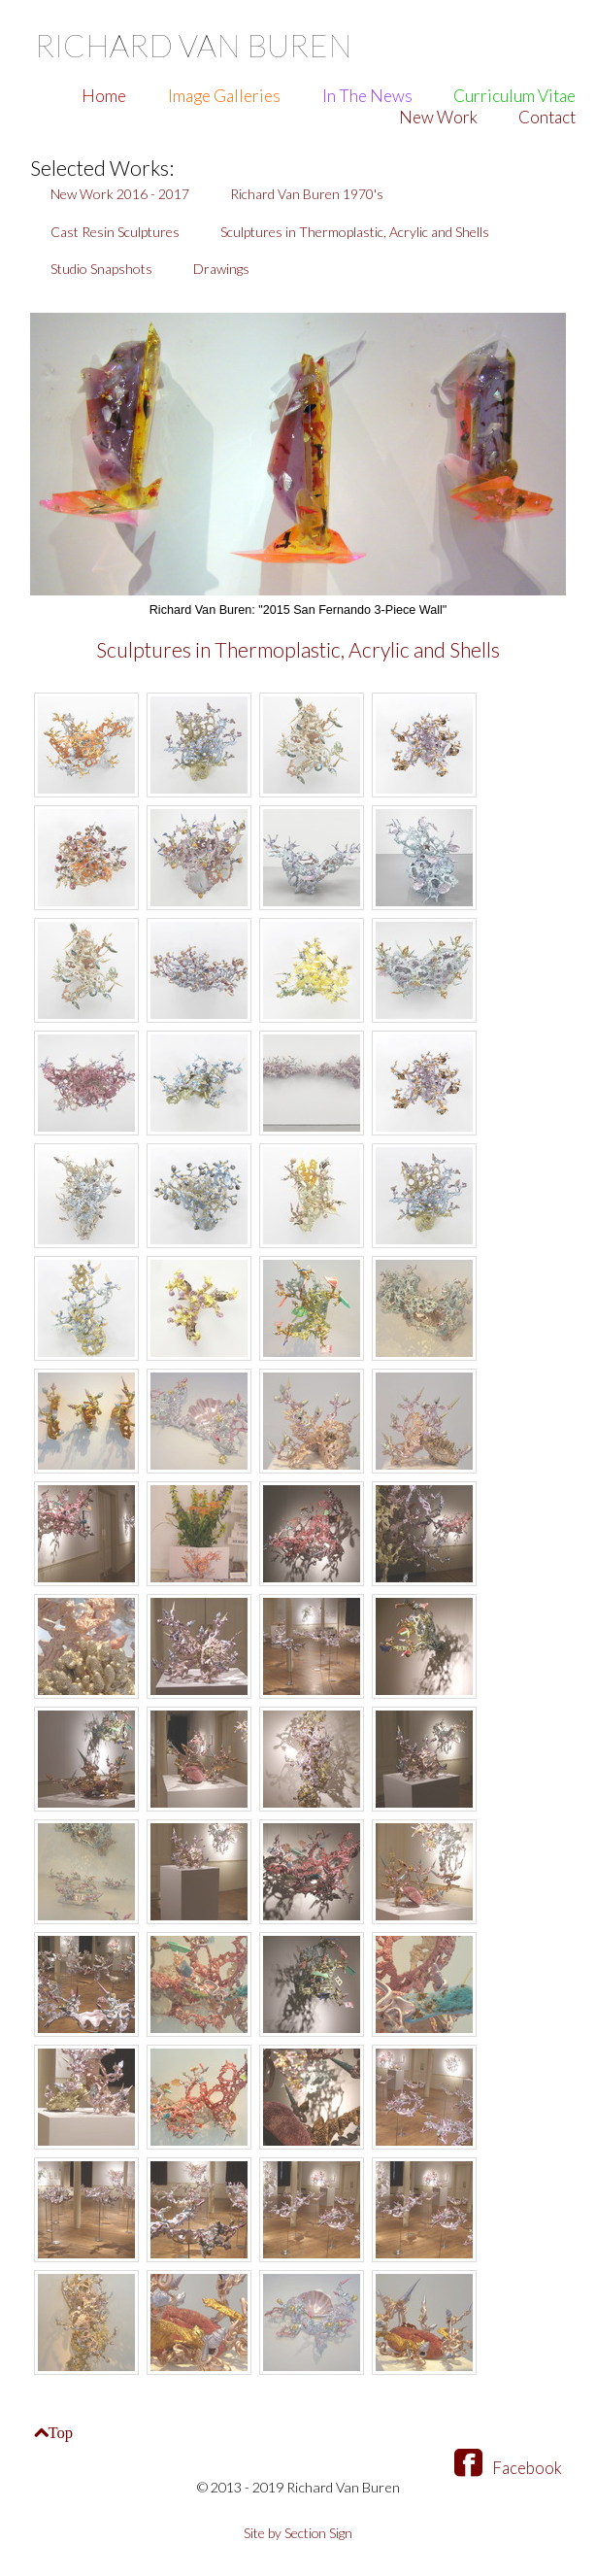 The width and height of the screenshot is (596, 2576). I want to click on Richard Van Buren, so click(211, 43).